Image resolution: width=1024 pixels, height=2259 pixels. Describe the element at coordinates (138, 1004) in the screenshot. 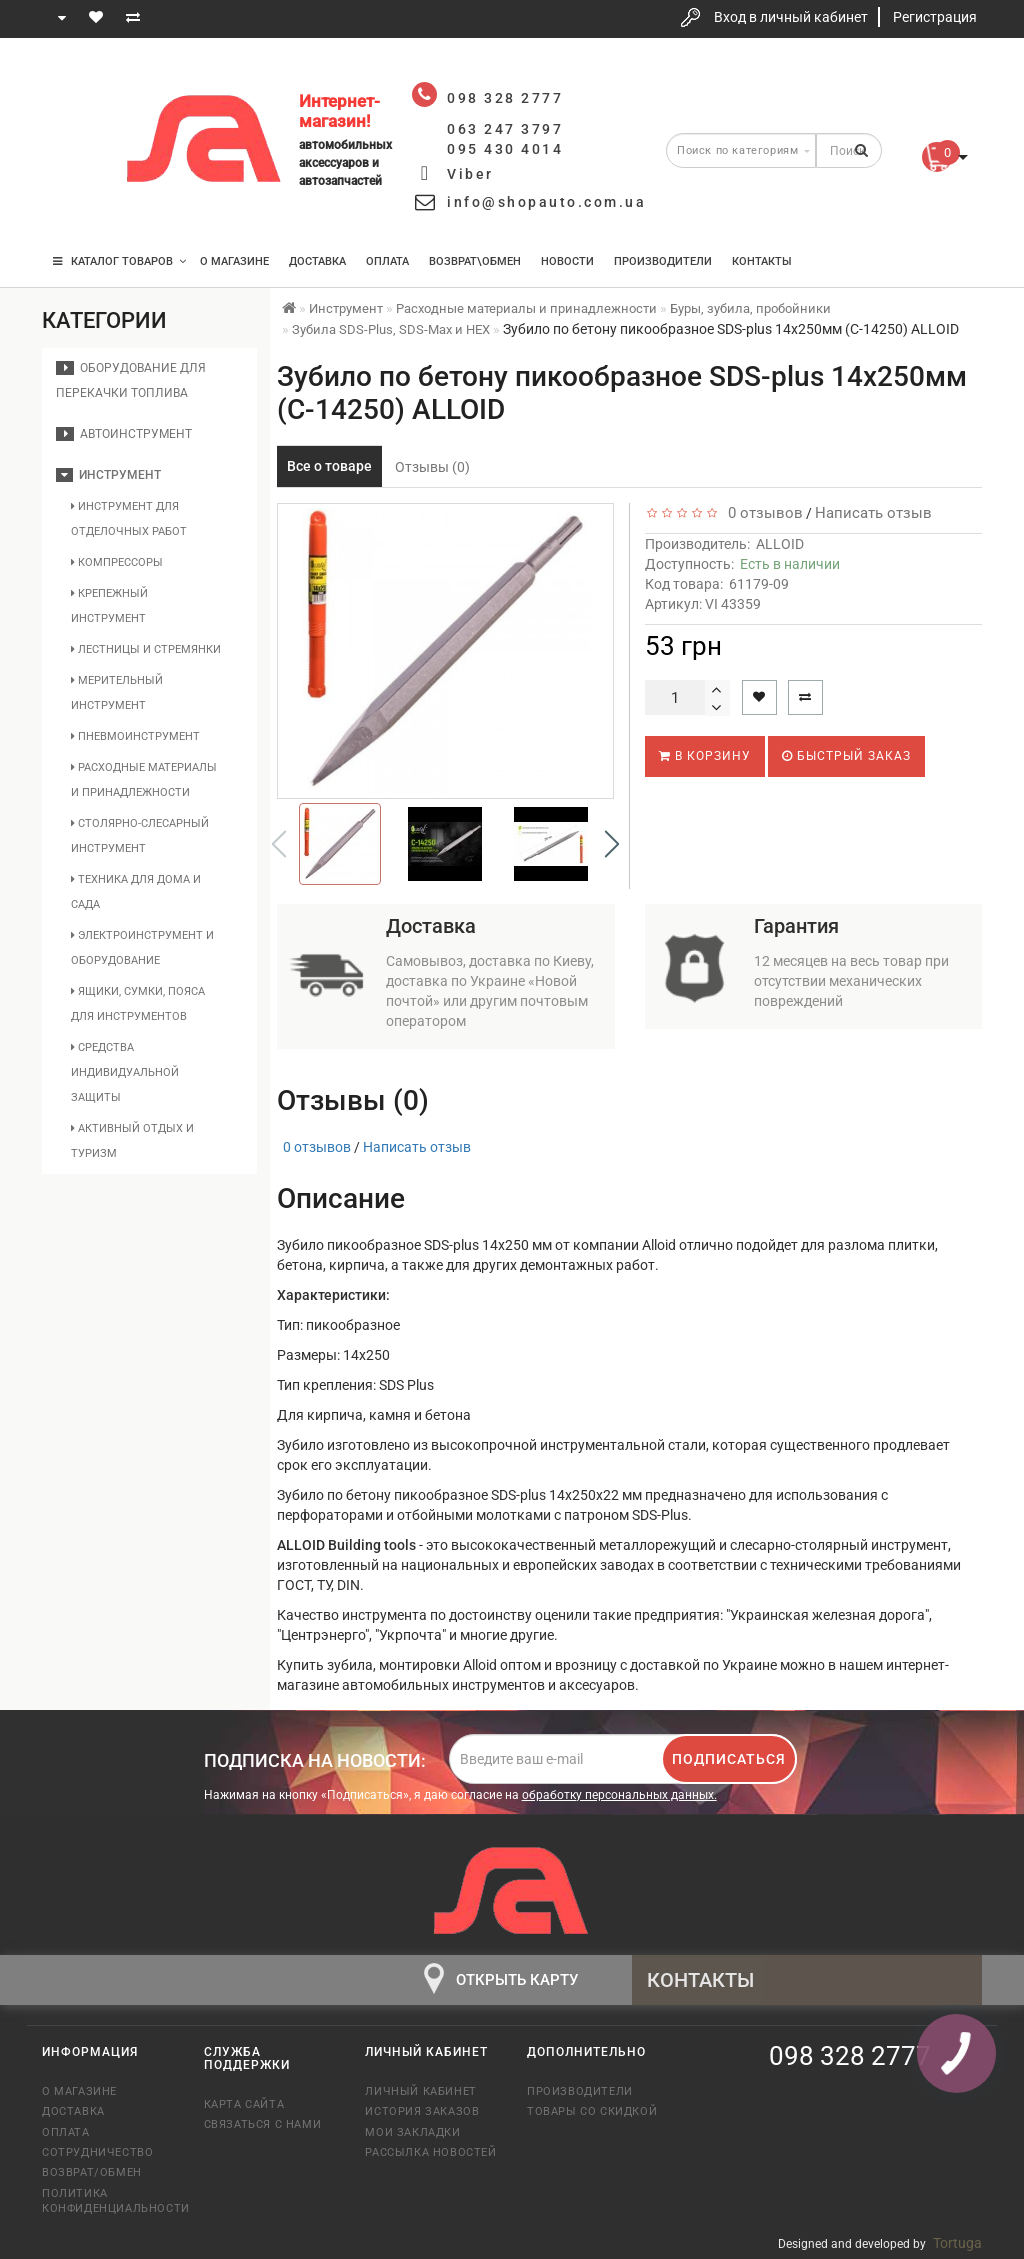

I see `Ящики, сумки, пояса для инструментов` at that location.